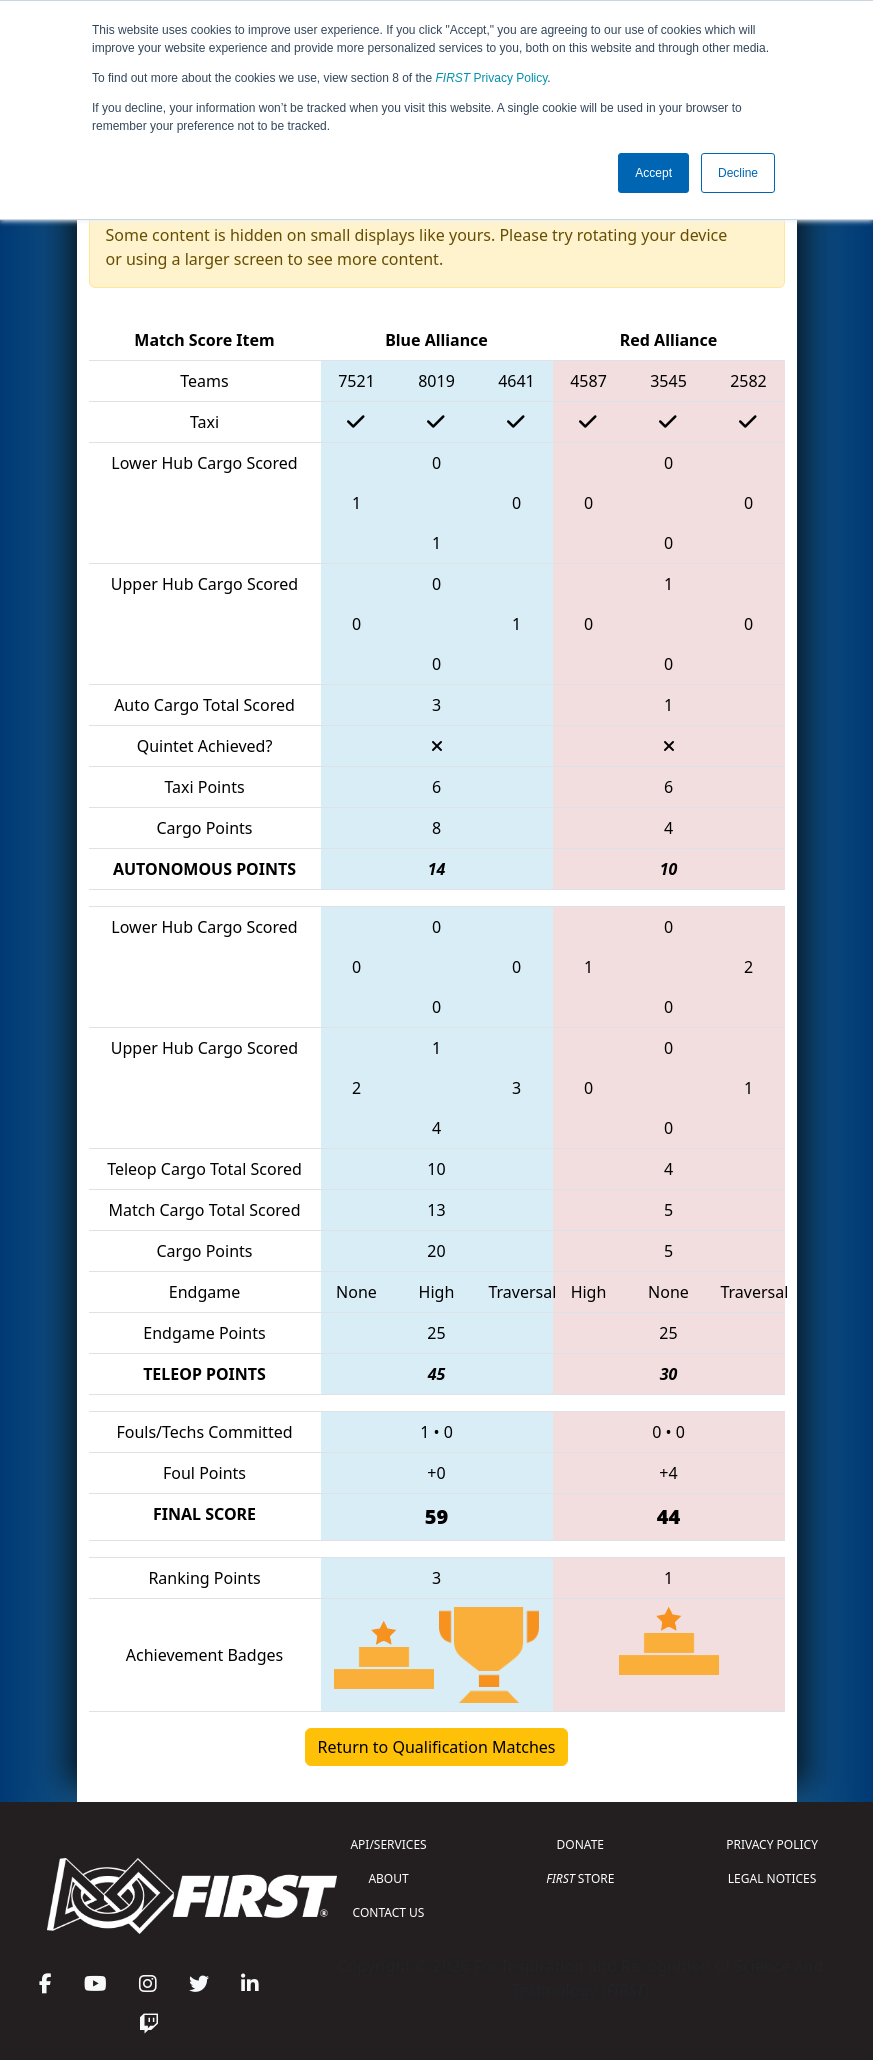 Image resolution: width=873 pixels, height=2060 pixels. What do you see at coordinates (580, 1844) in the screenshot?
I see `DONATE` at bounding box center [580, 1844].